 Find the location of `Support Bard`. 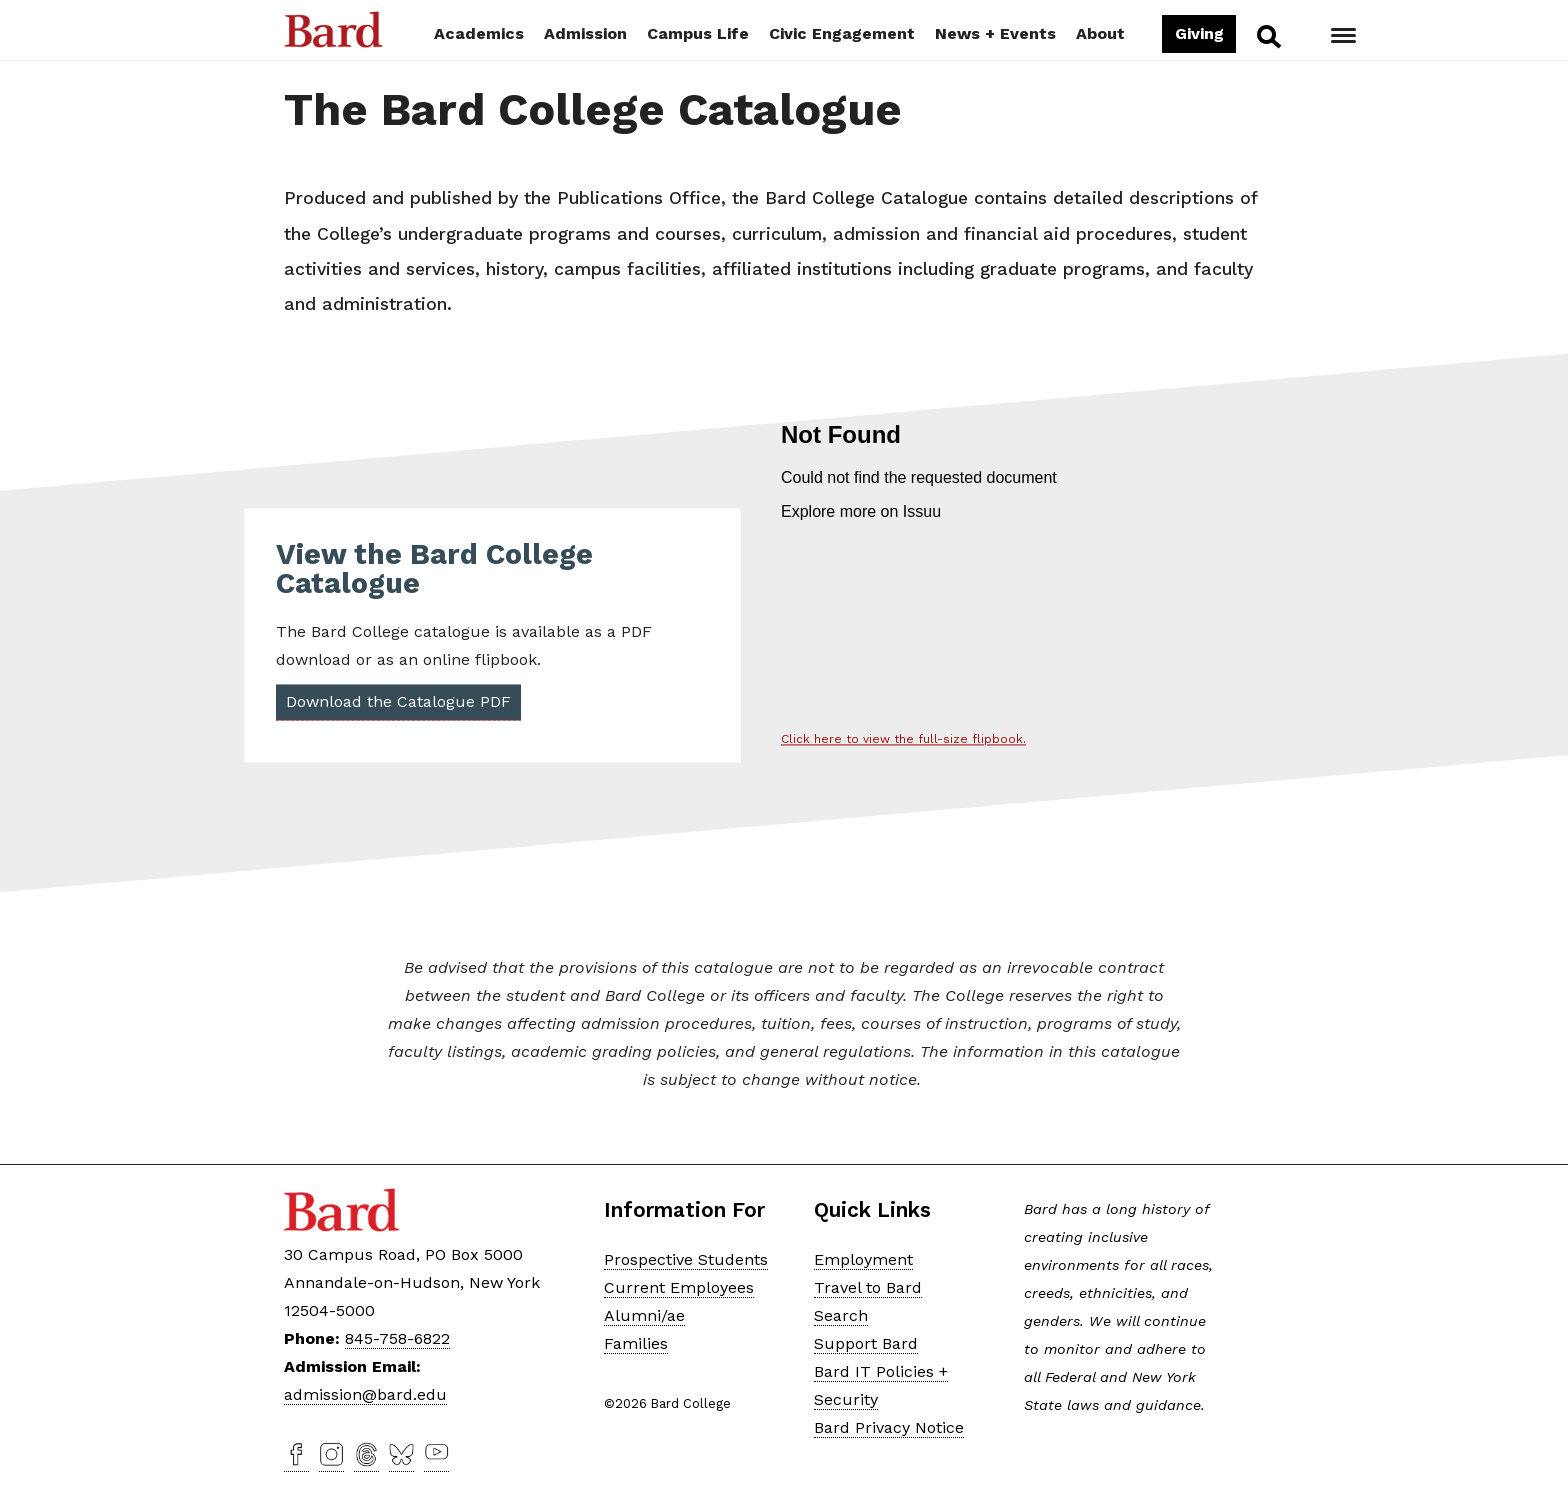

Support Bard is located at coordinates (866, 1343).